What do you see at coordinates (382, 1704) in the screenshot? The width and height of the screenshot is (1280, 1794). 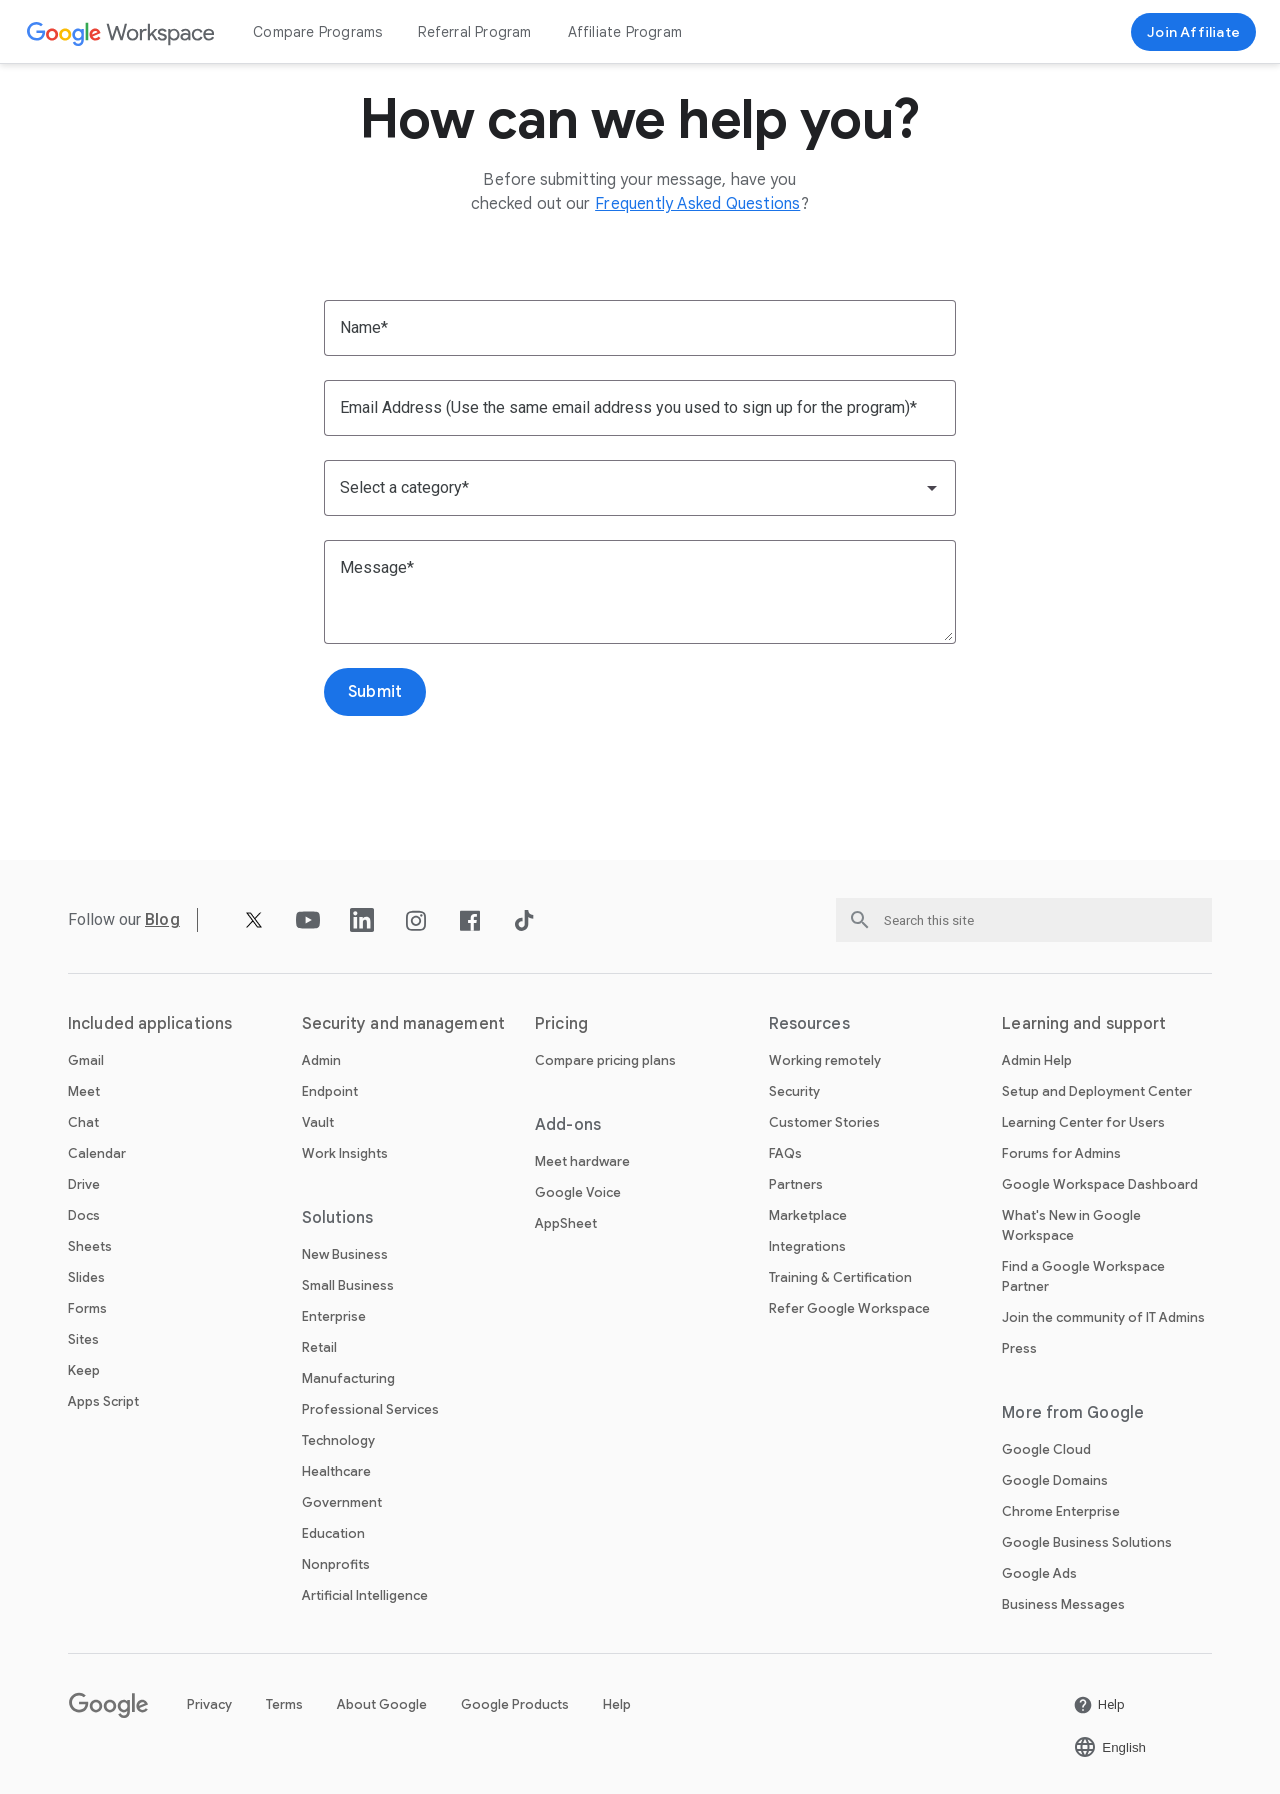 I see `About Google [Open the About Google page in a new tab]` at bounding box center [382, 1704].